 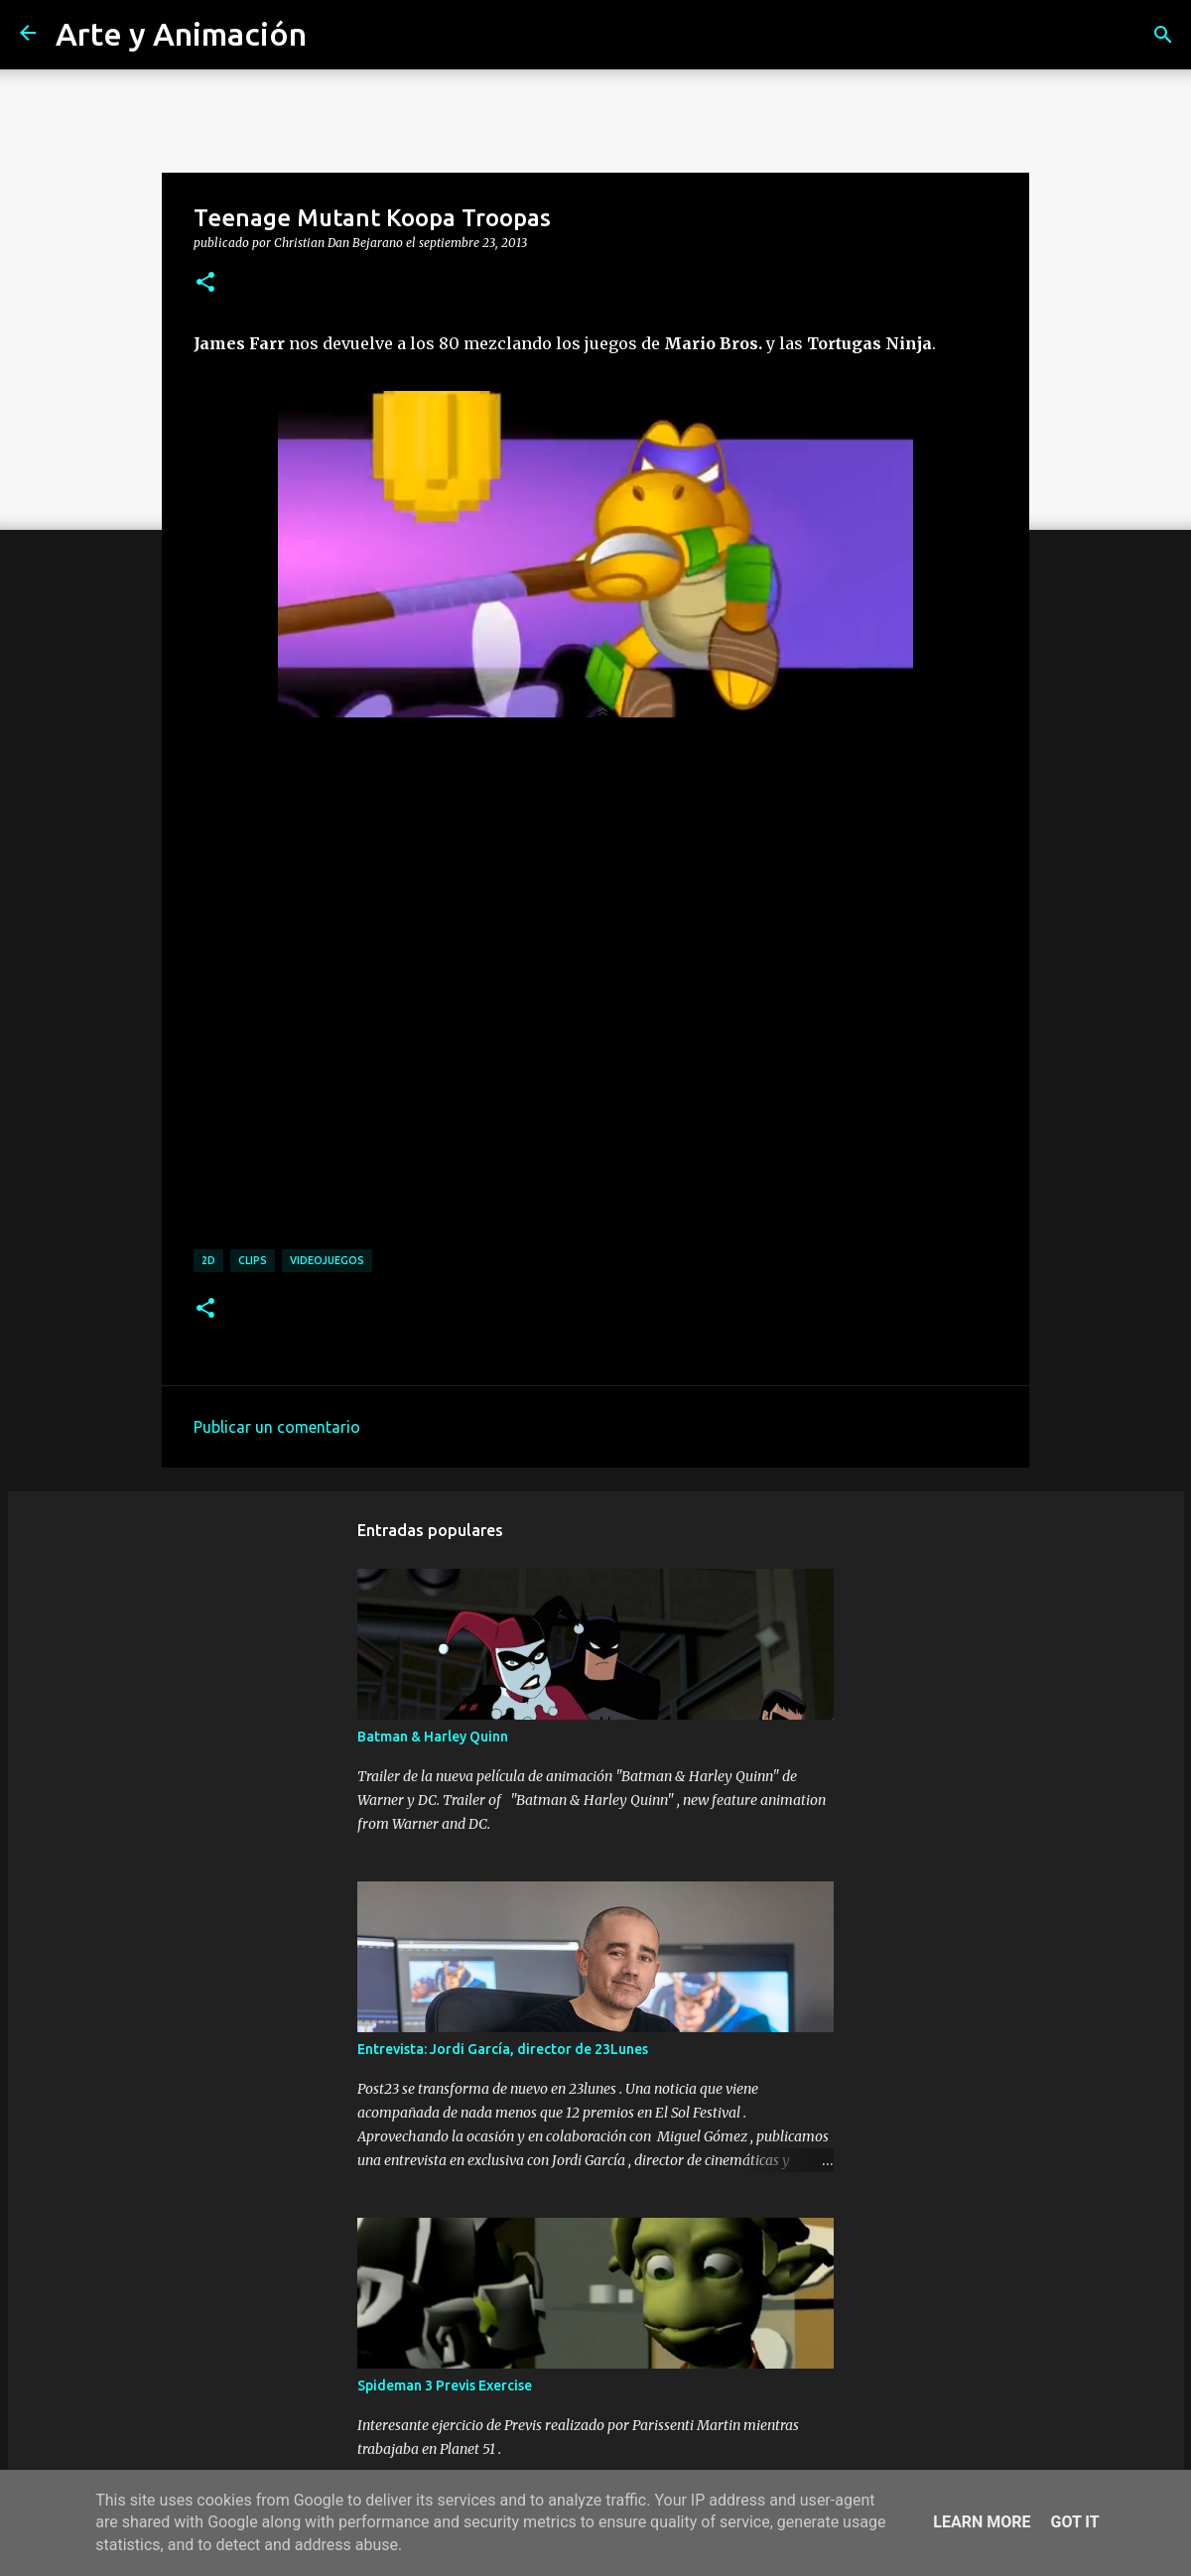 What do you see at coordinates (1163, 35) in the screenshot?
I see `[Buscar]` at bounding box center [1163, 35].